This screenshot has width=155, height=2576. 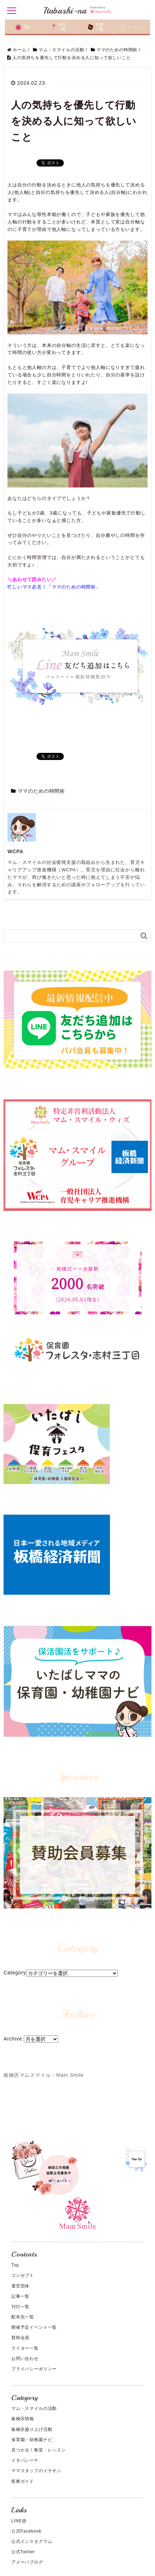 What do you see at coordinates (31, 2439) in the screenshot?
I see `保育園・幼稚園ナビ` at bounding box center [31, 2439].